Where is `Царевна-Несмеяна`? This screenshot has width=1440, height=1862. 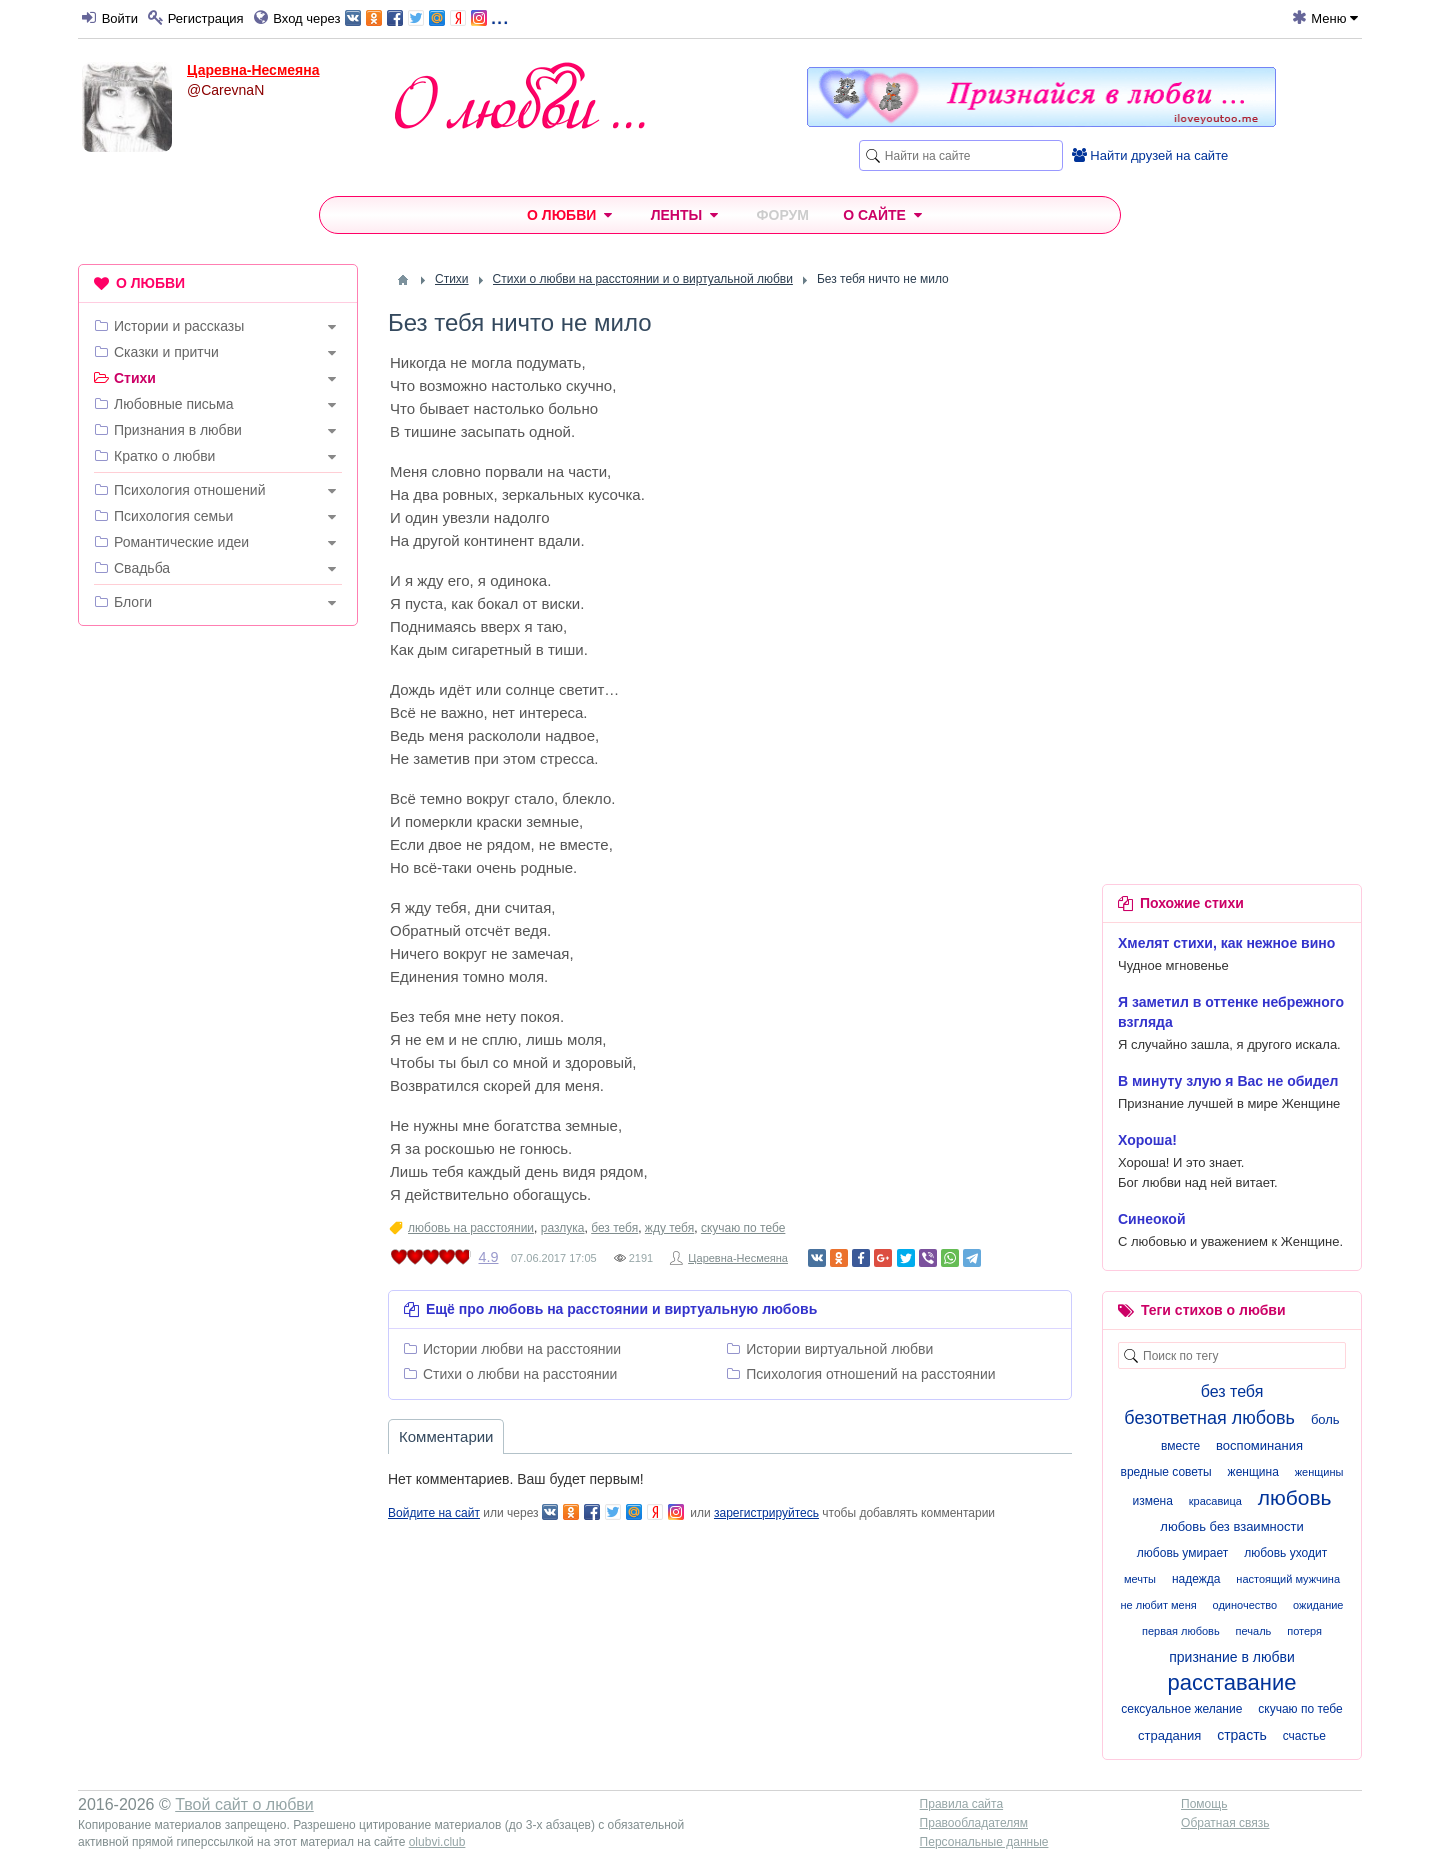 Царевна-Несмеяна is located at coordinates (253, 70).